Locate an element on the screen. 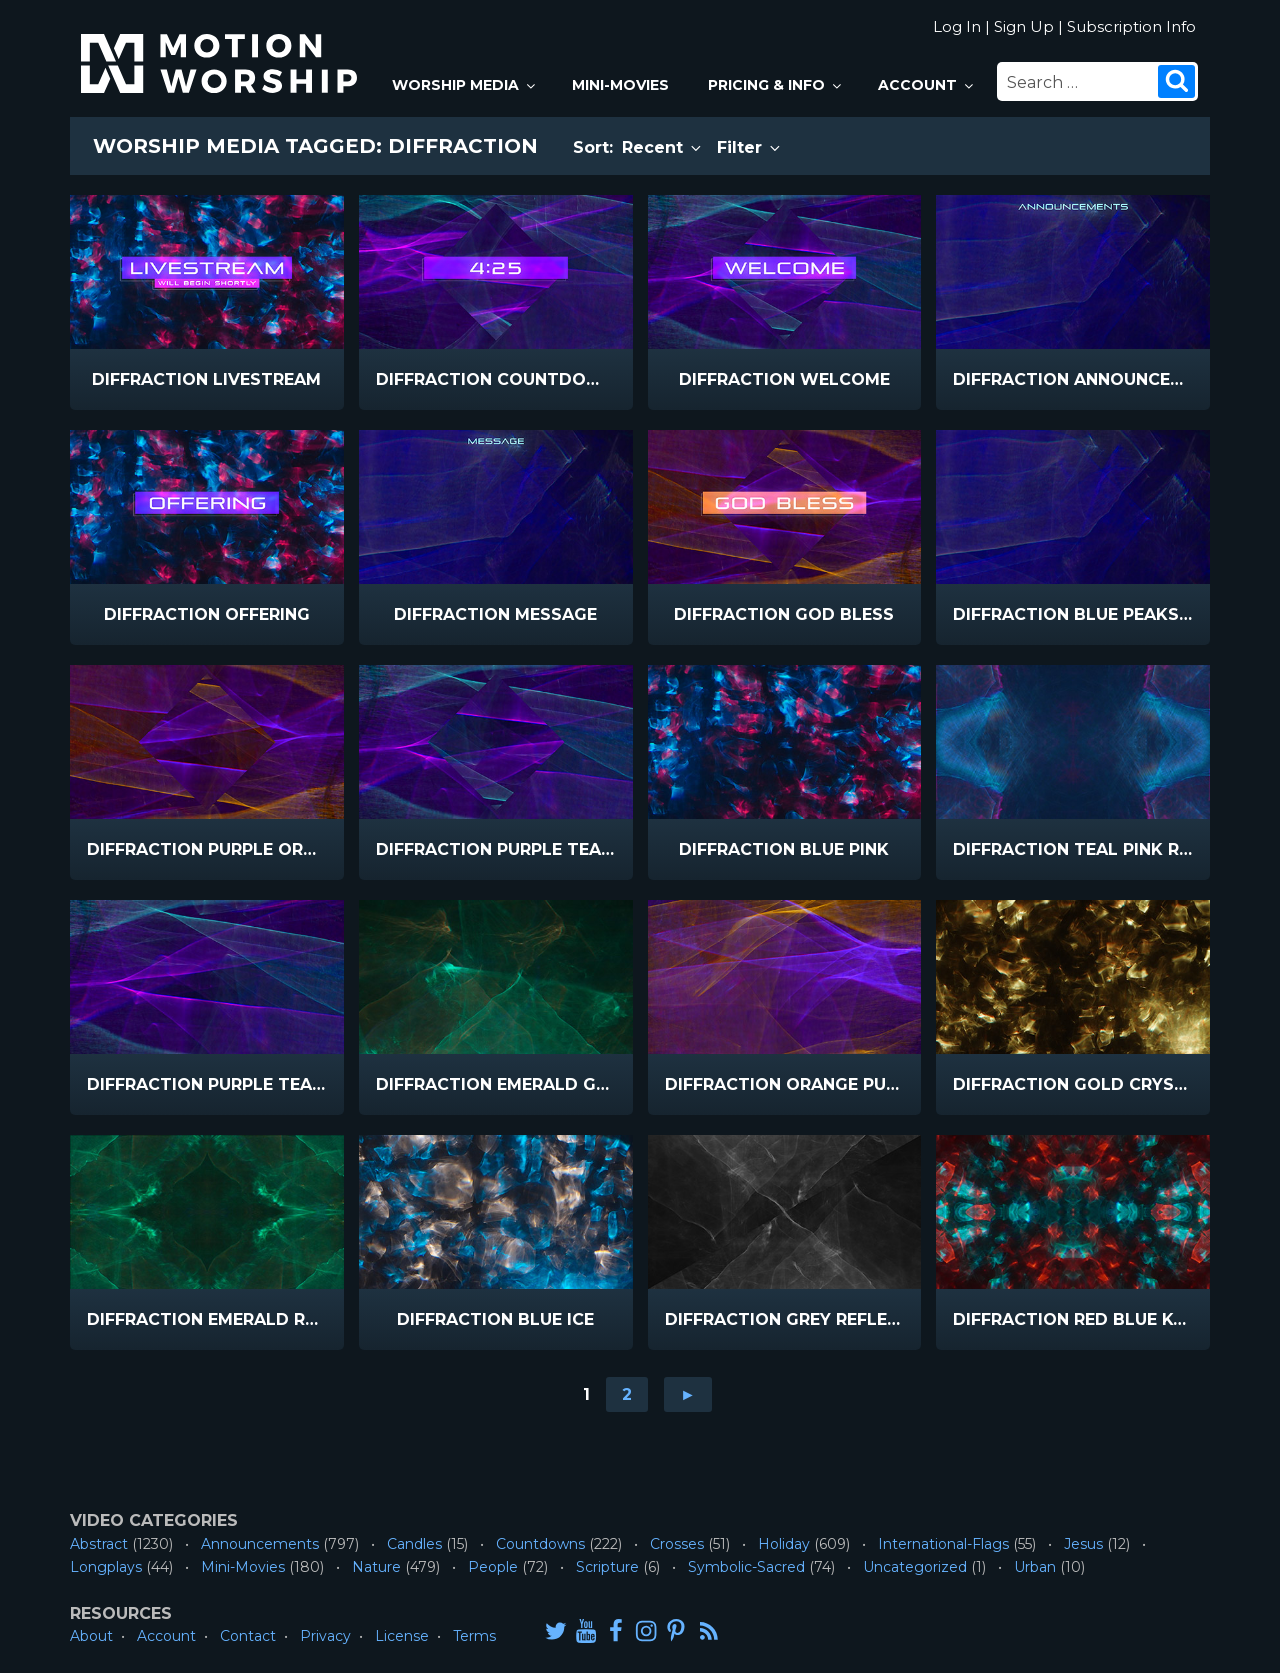  Holiday is located at coordinates (784, 1544).